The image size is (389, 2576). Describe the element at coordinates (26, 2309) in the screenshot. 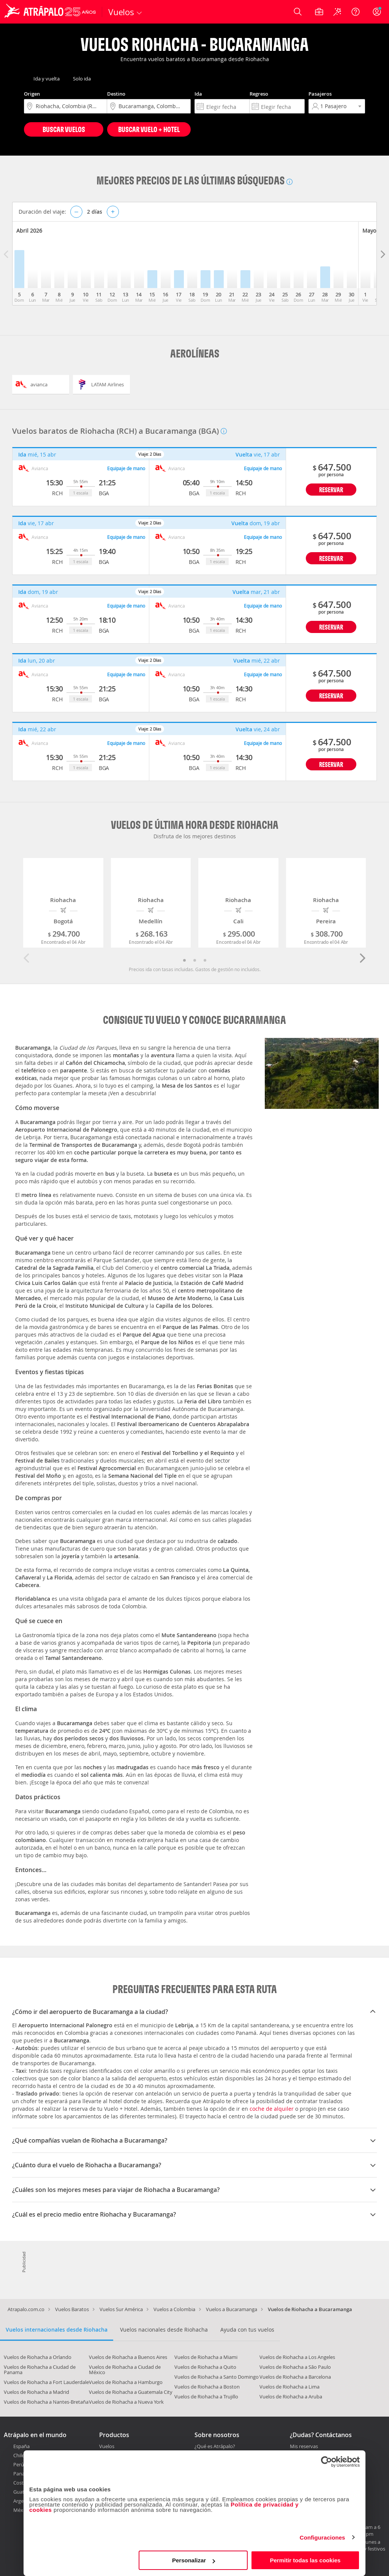

I see `Atrapalo.com.co` at that location.